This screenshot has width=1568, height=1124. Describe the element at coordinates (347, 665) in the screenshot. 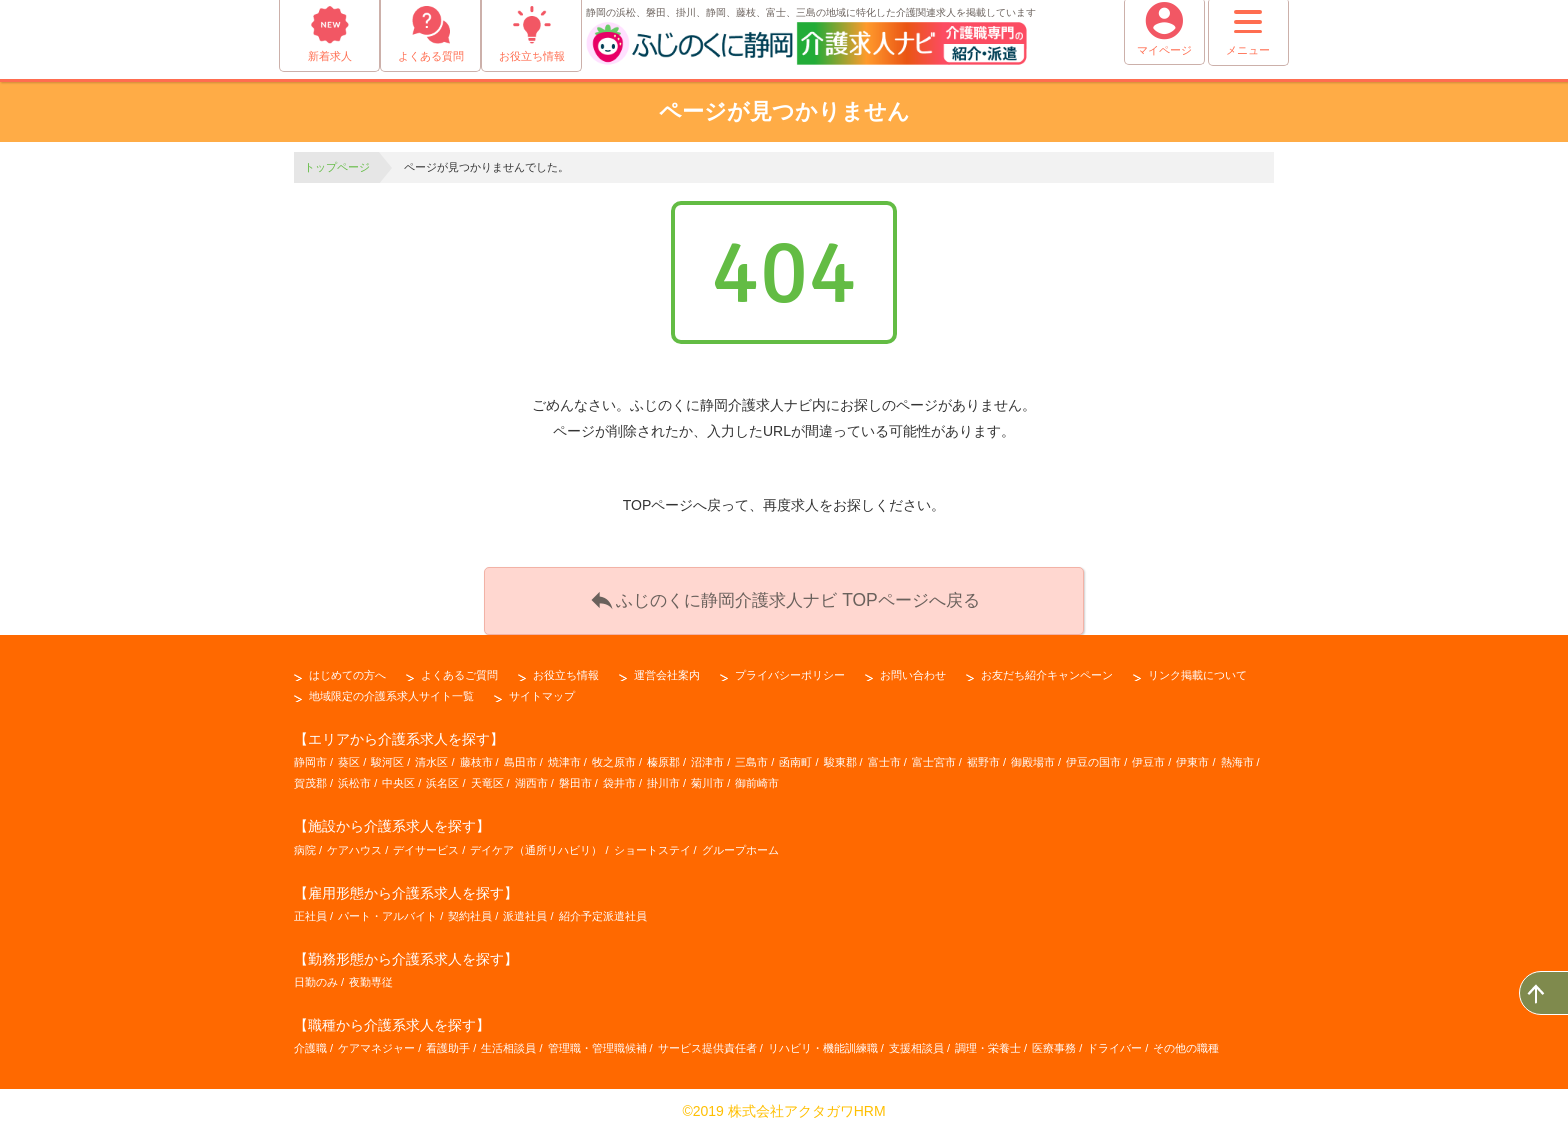

I see `はじめての方へ` at that location.